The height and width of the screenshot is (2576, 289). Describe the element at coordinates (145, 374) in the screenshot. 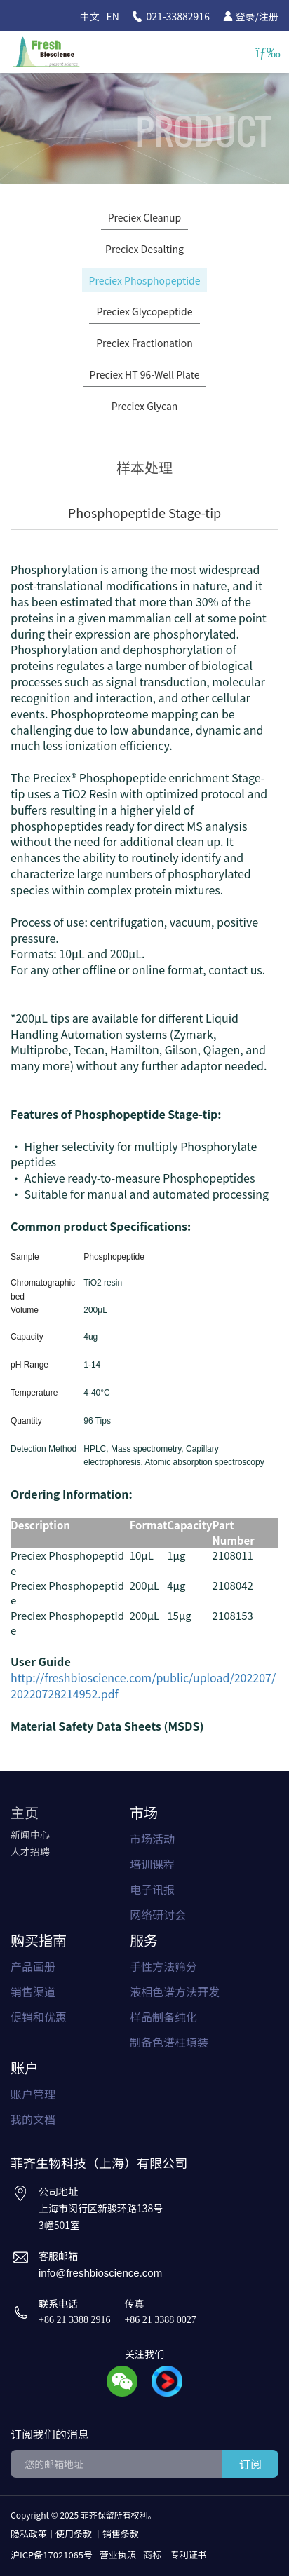

I see `Preciex HT 96-Well Plate` at that location.